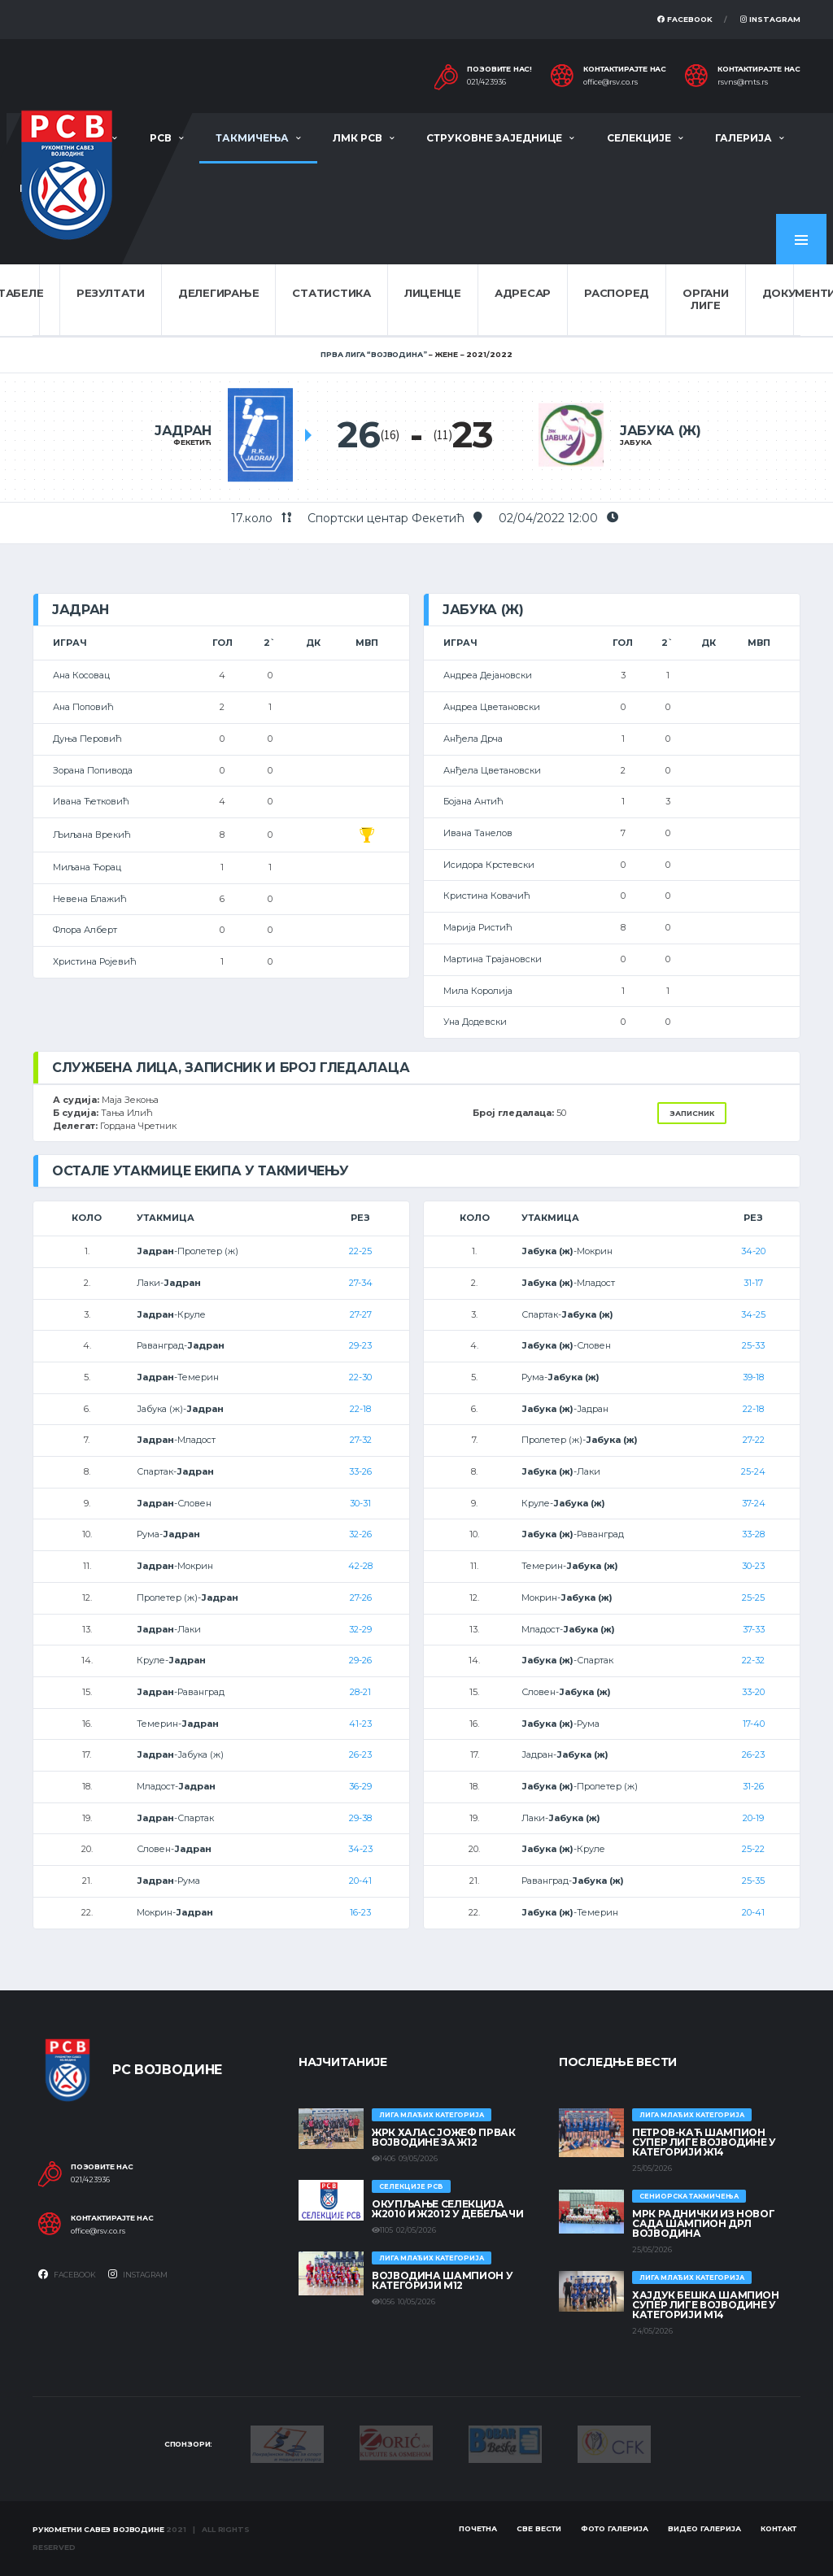  I want to click on 34-20, so click(753, 1251).